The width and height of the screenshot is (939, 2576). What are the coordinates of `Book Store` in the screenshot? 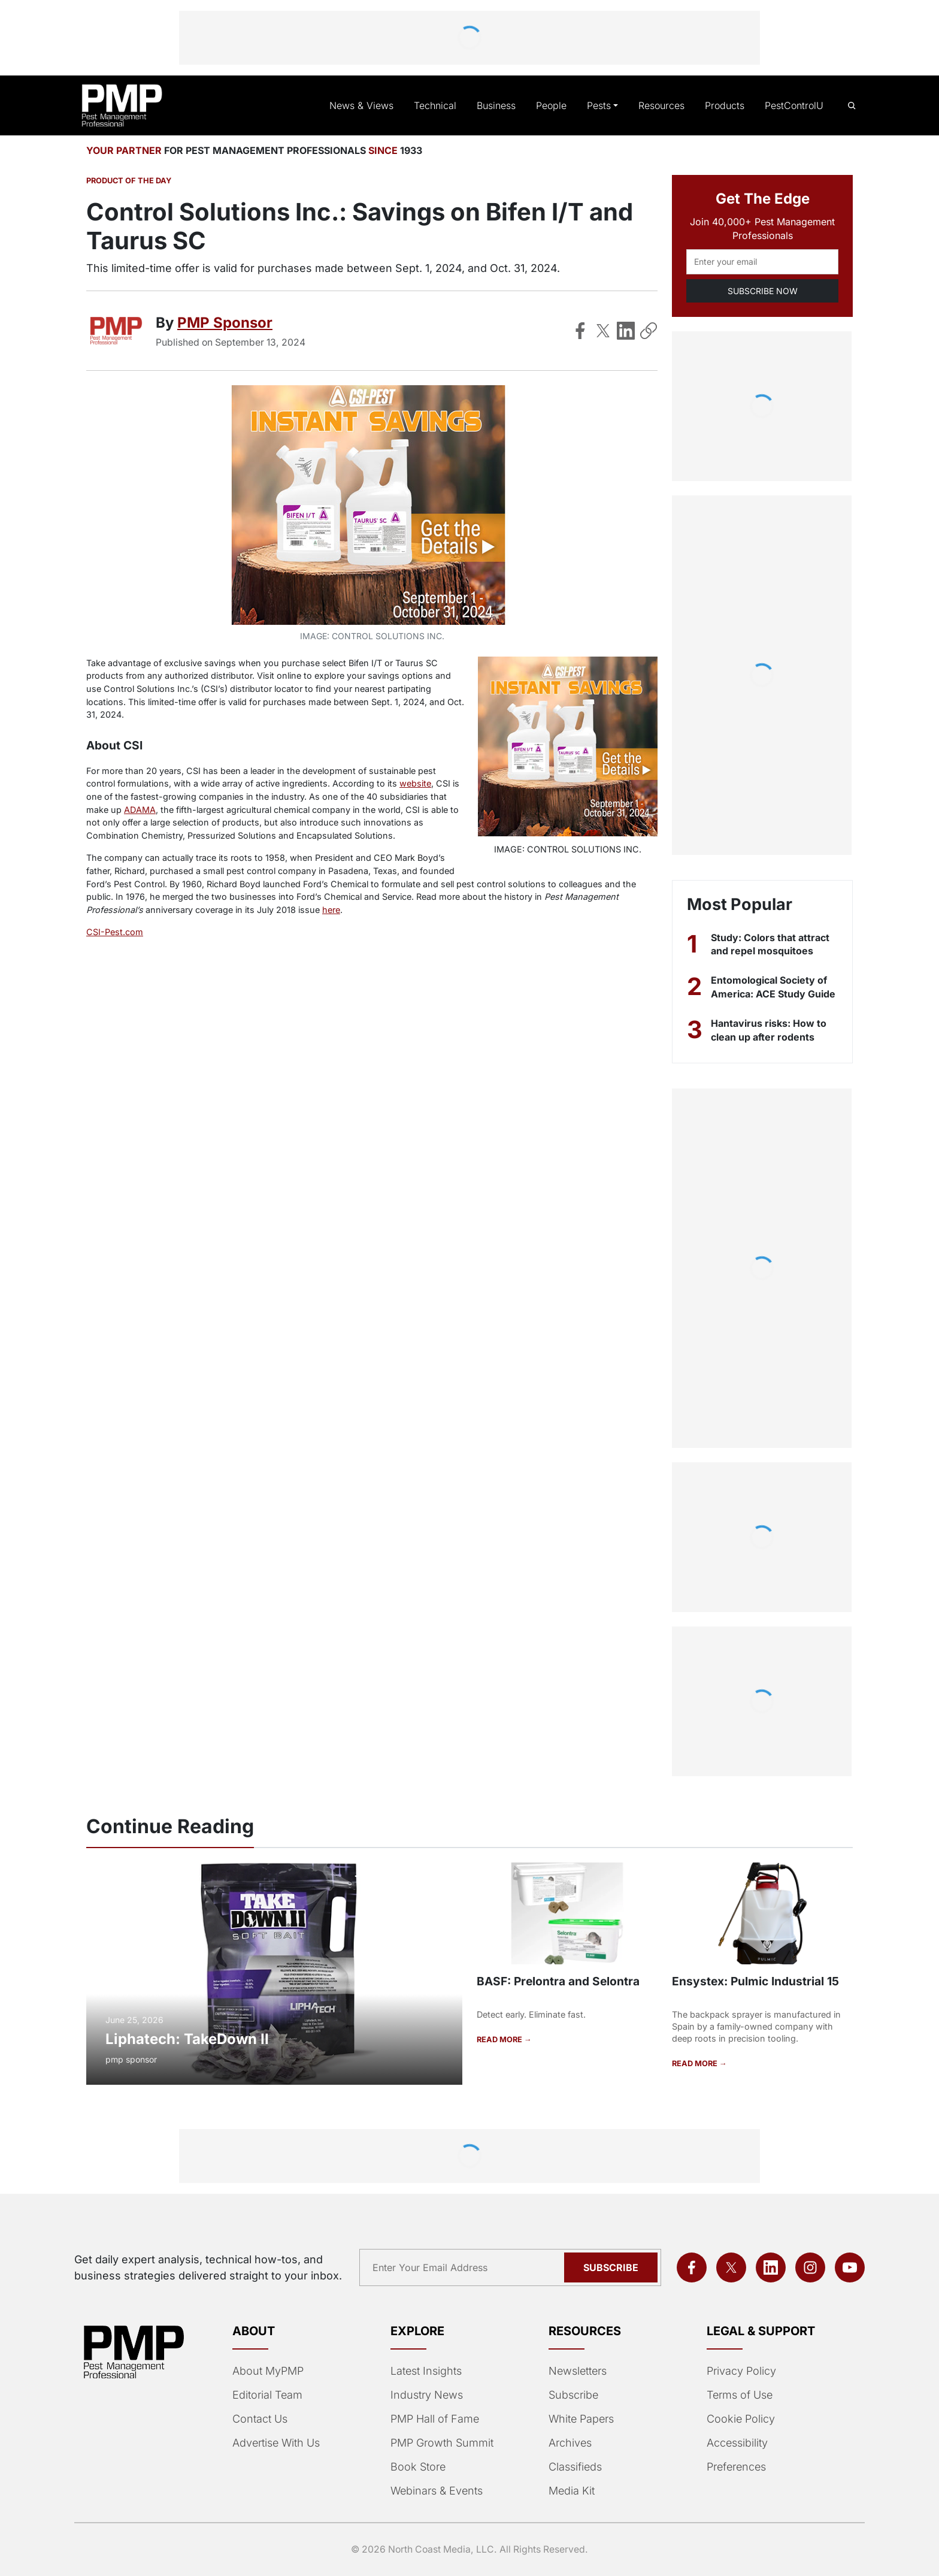 It's located at (417, 2467).